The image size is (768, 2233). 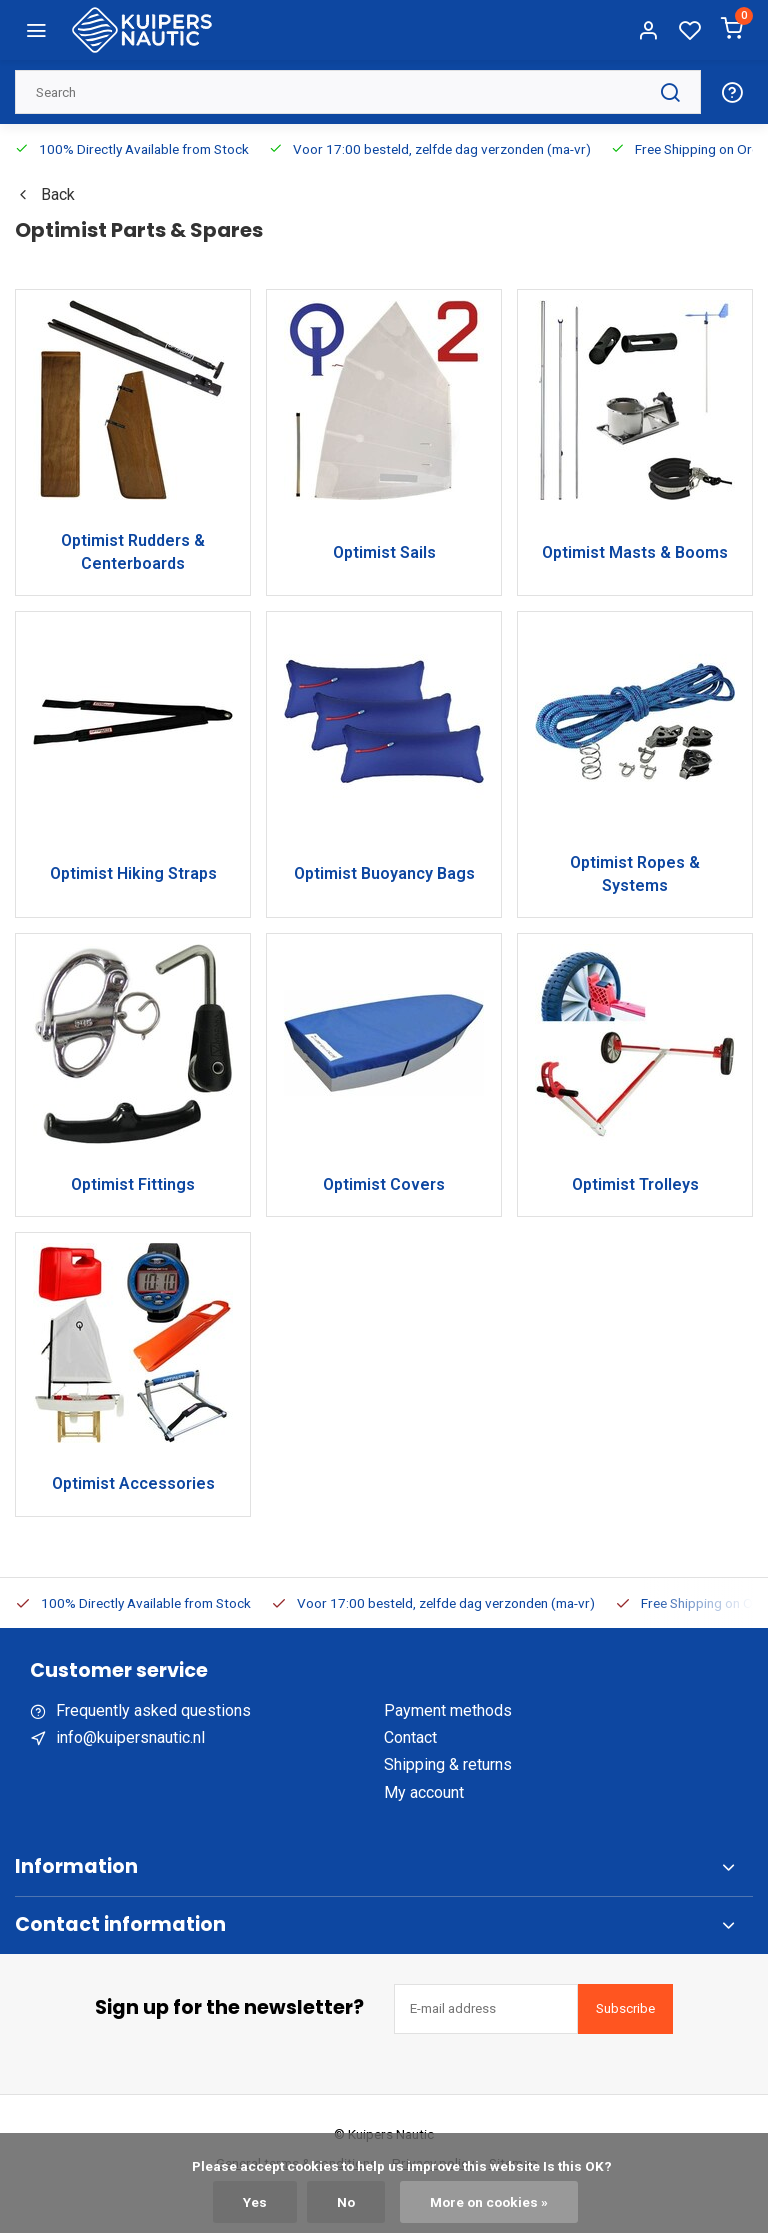 I want to click on Optimist Accessories, so click(x=133, y=1483).